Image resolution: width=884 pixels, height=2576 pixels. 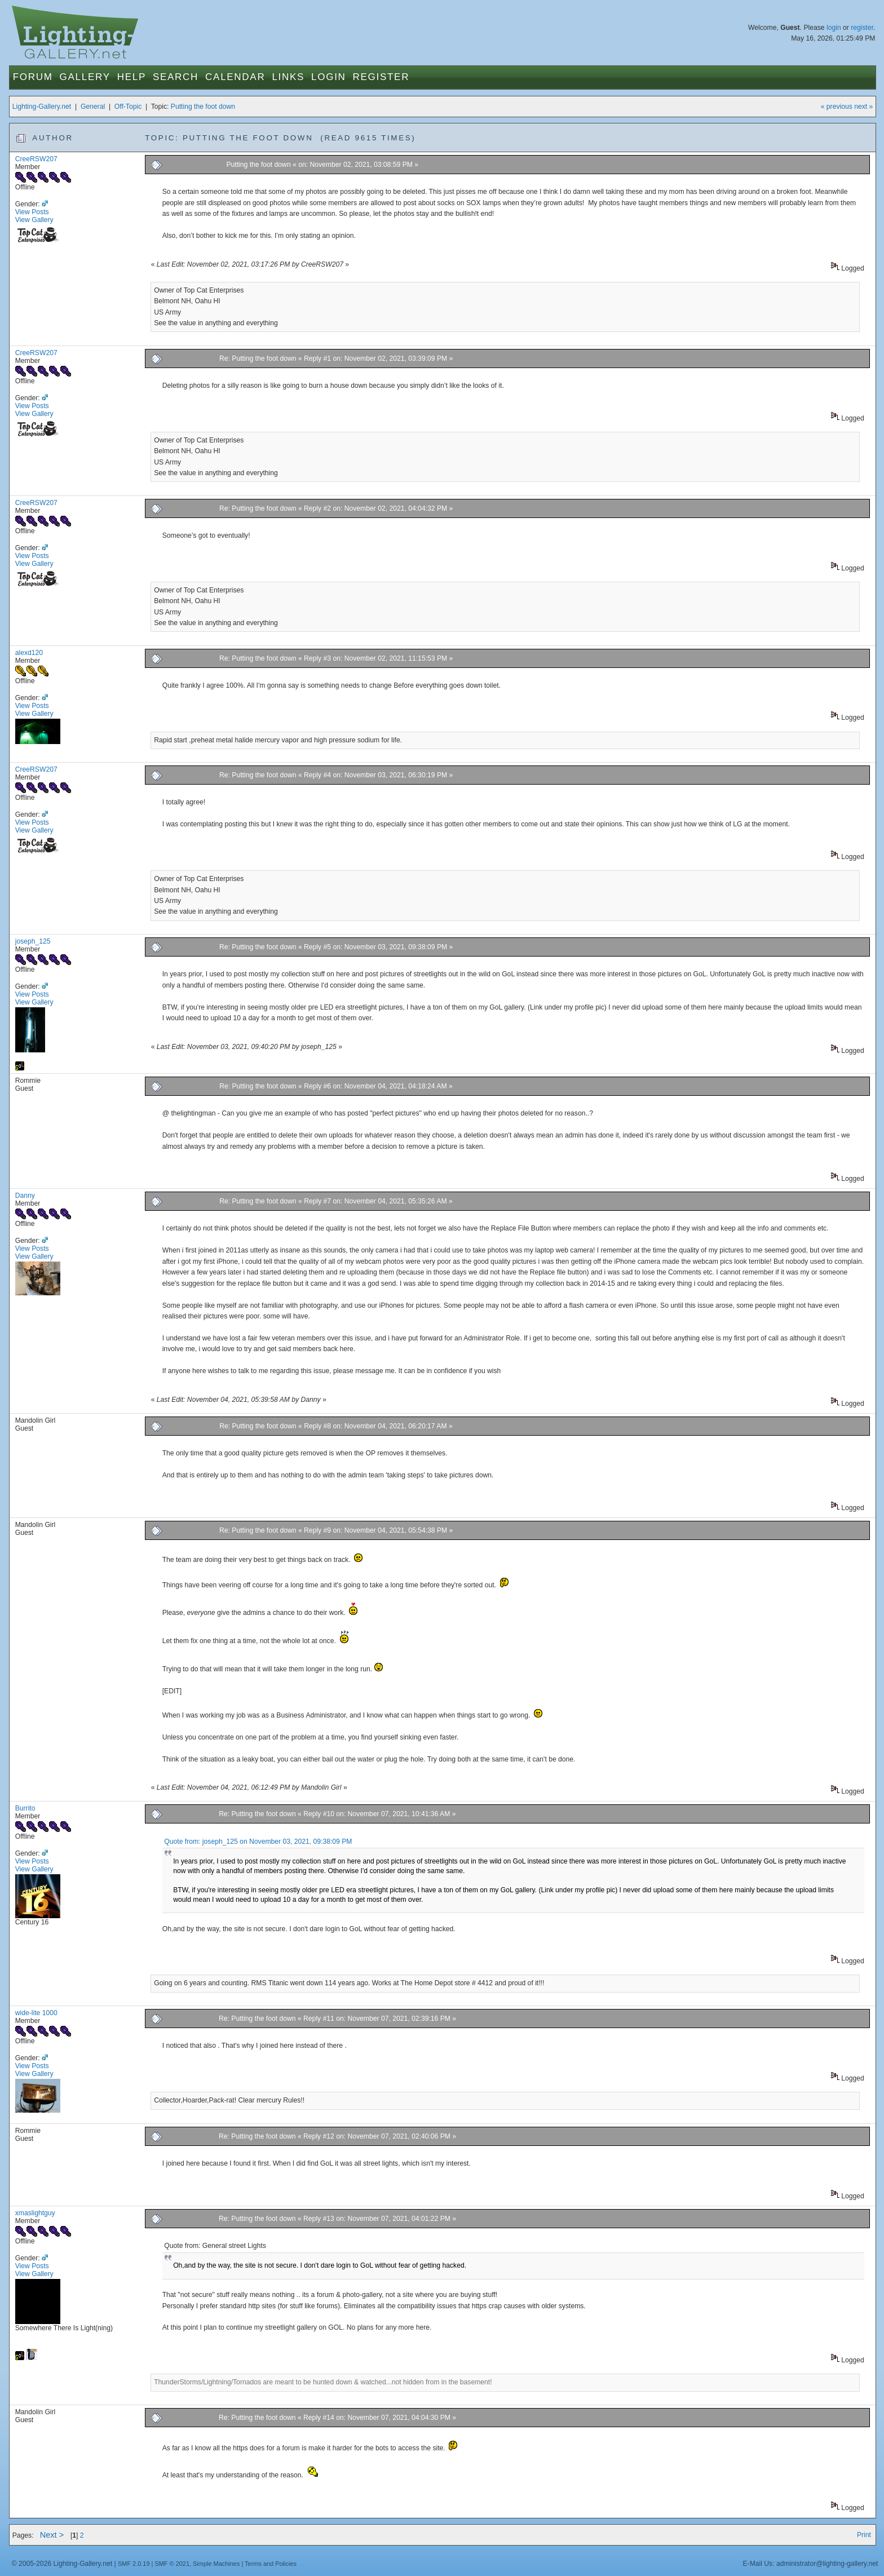 I want to click on Off-Topic, so click(x=128, y=106).